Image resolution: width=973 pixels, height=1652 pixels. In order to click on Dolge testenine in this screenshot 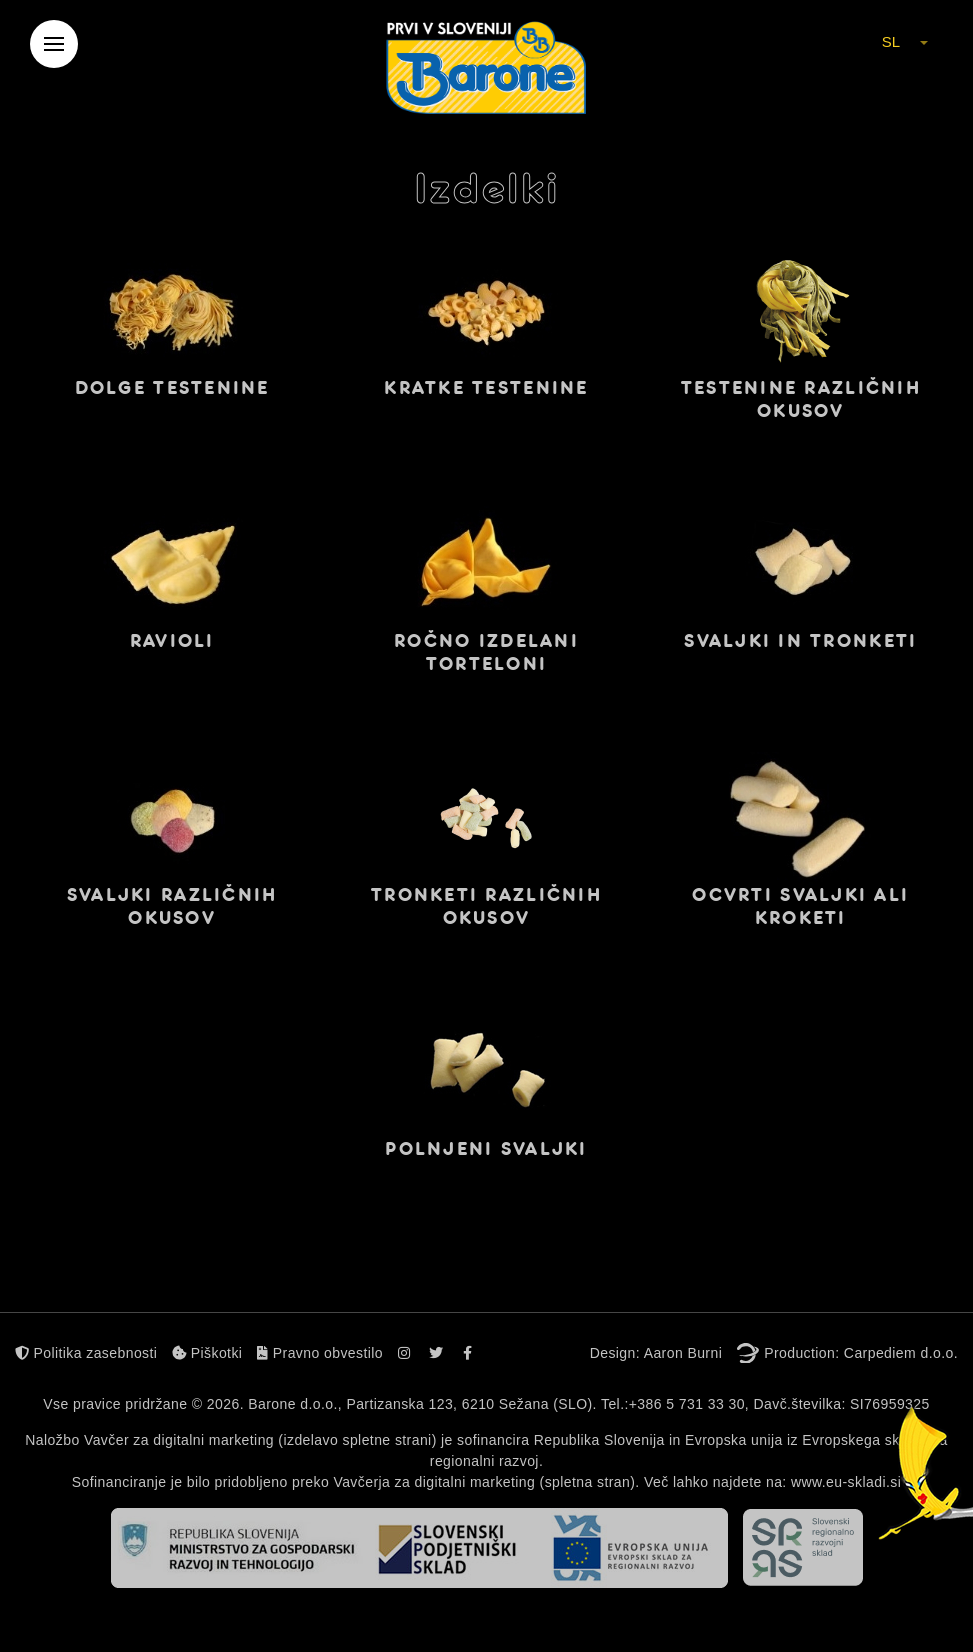, I will do `click(172, 388)`.